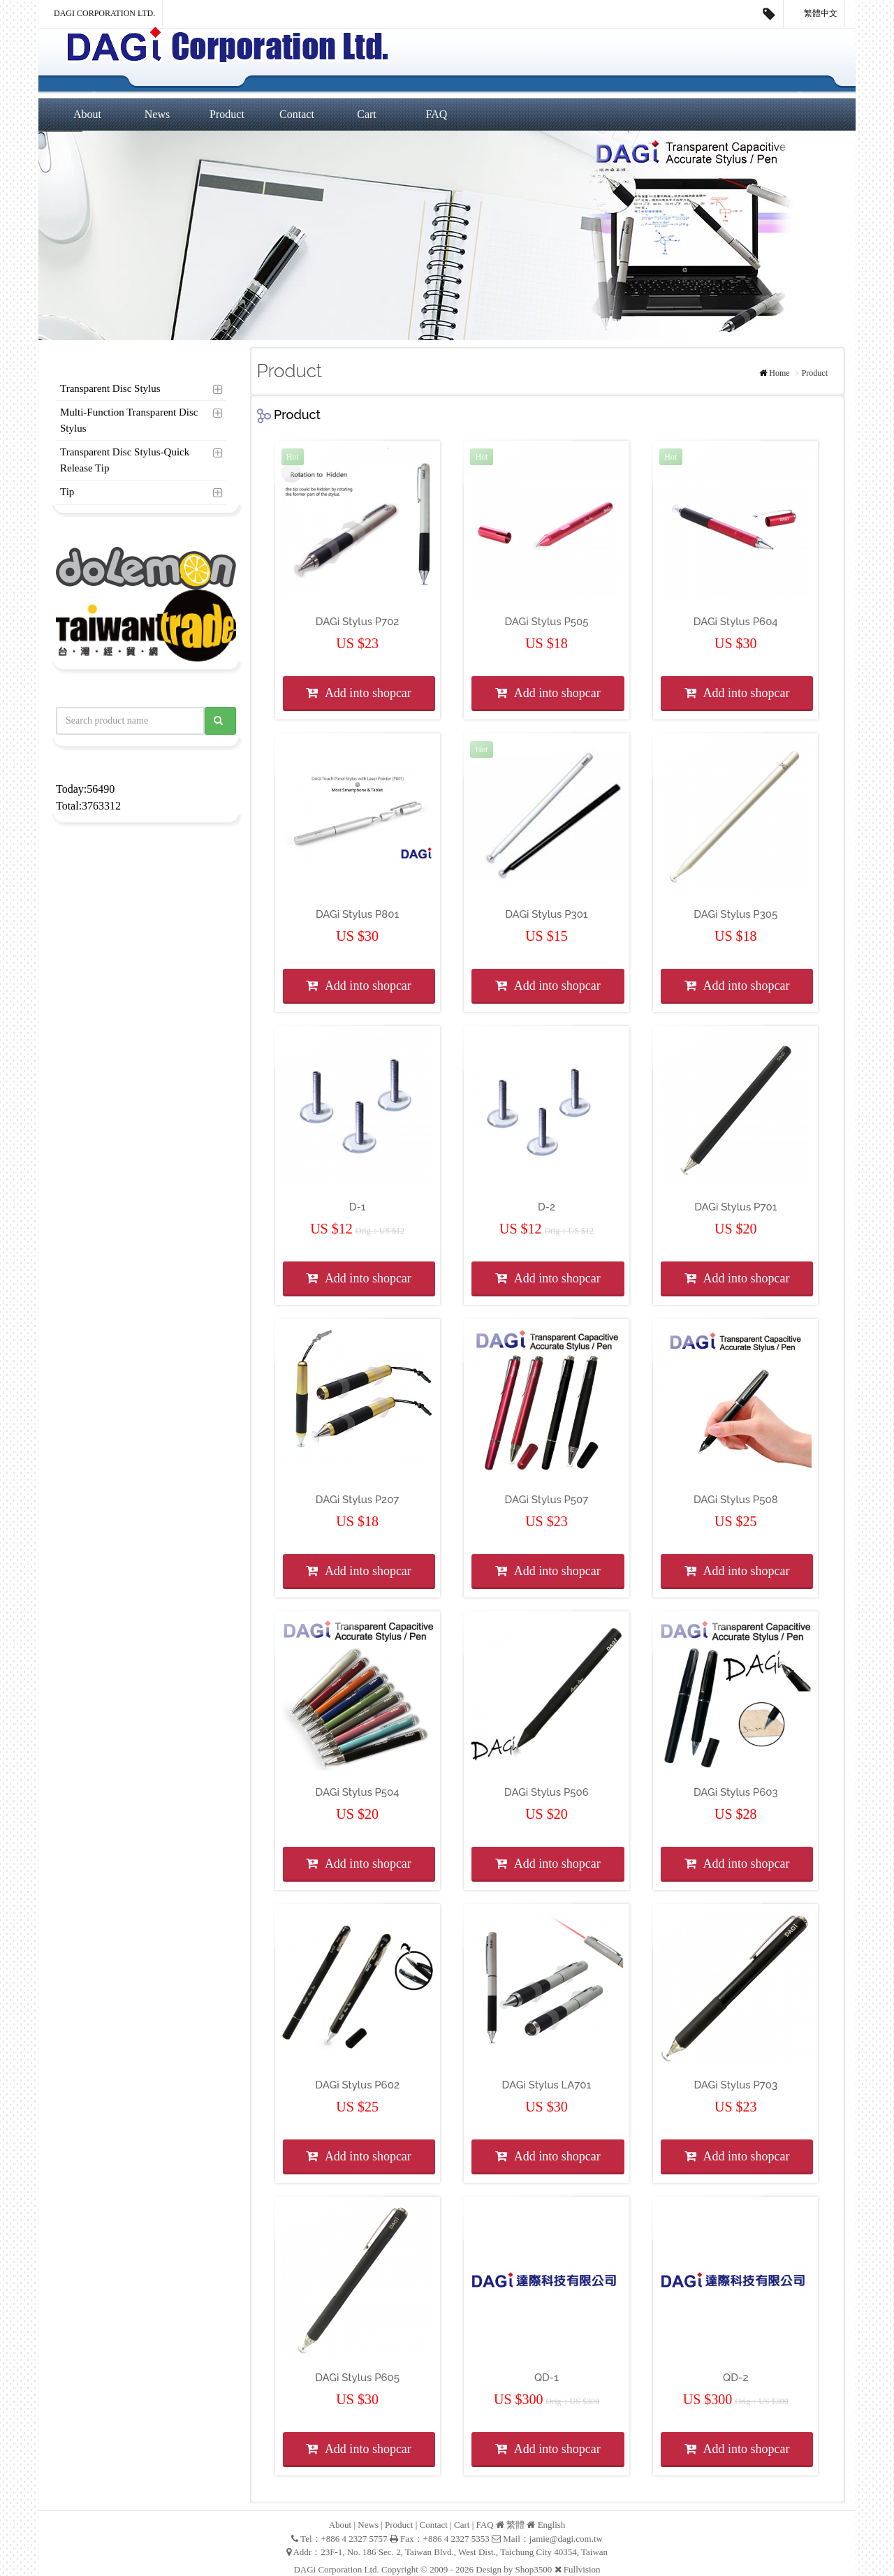 The height and width of the screenshot is (2576, 894). I want to click on English, so click(552, 2524).